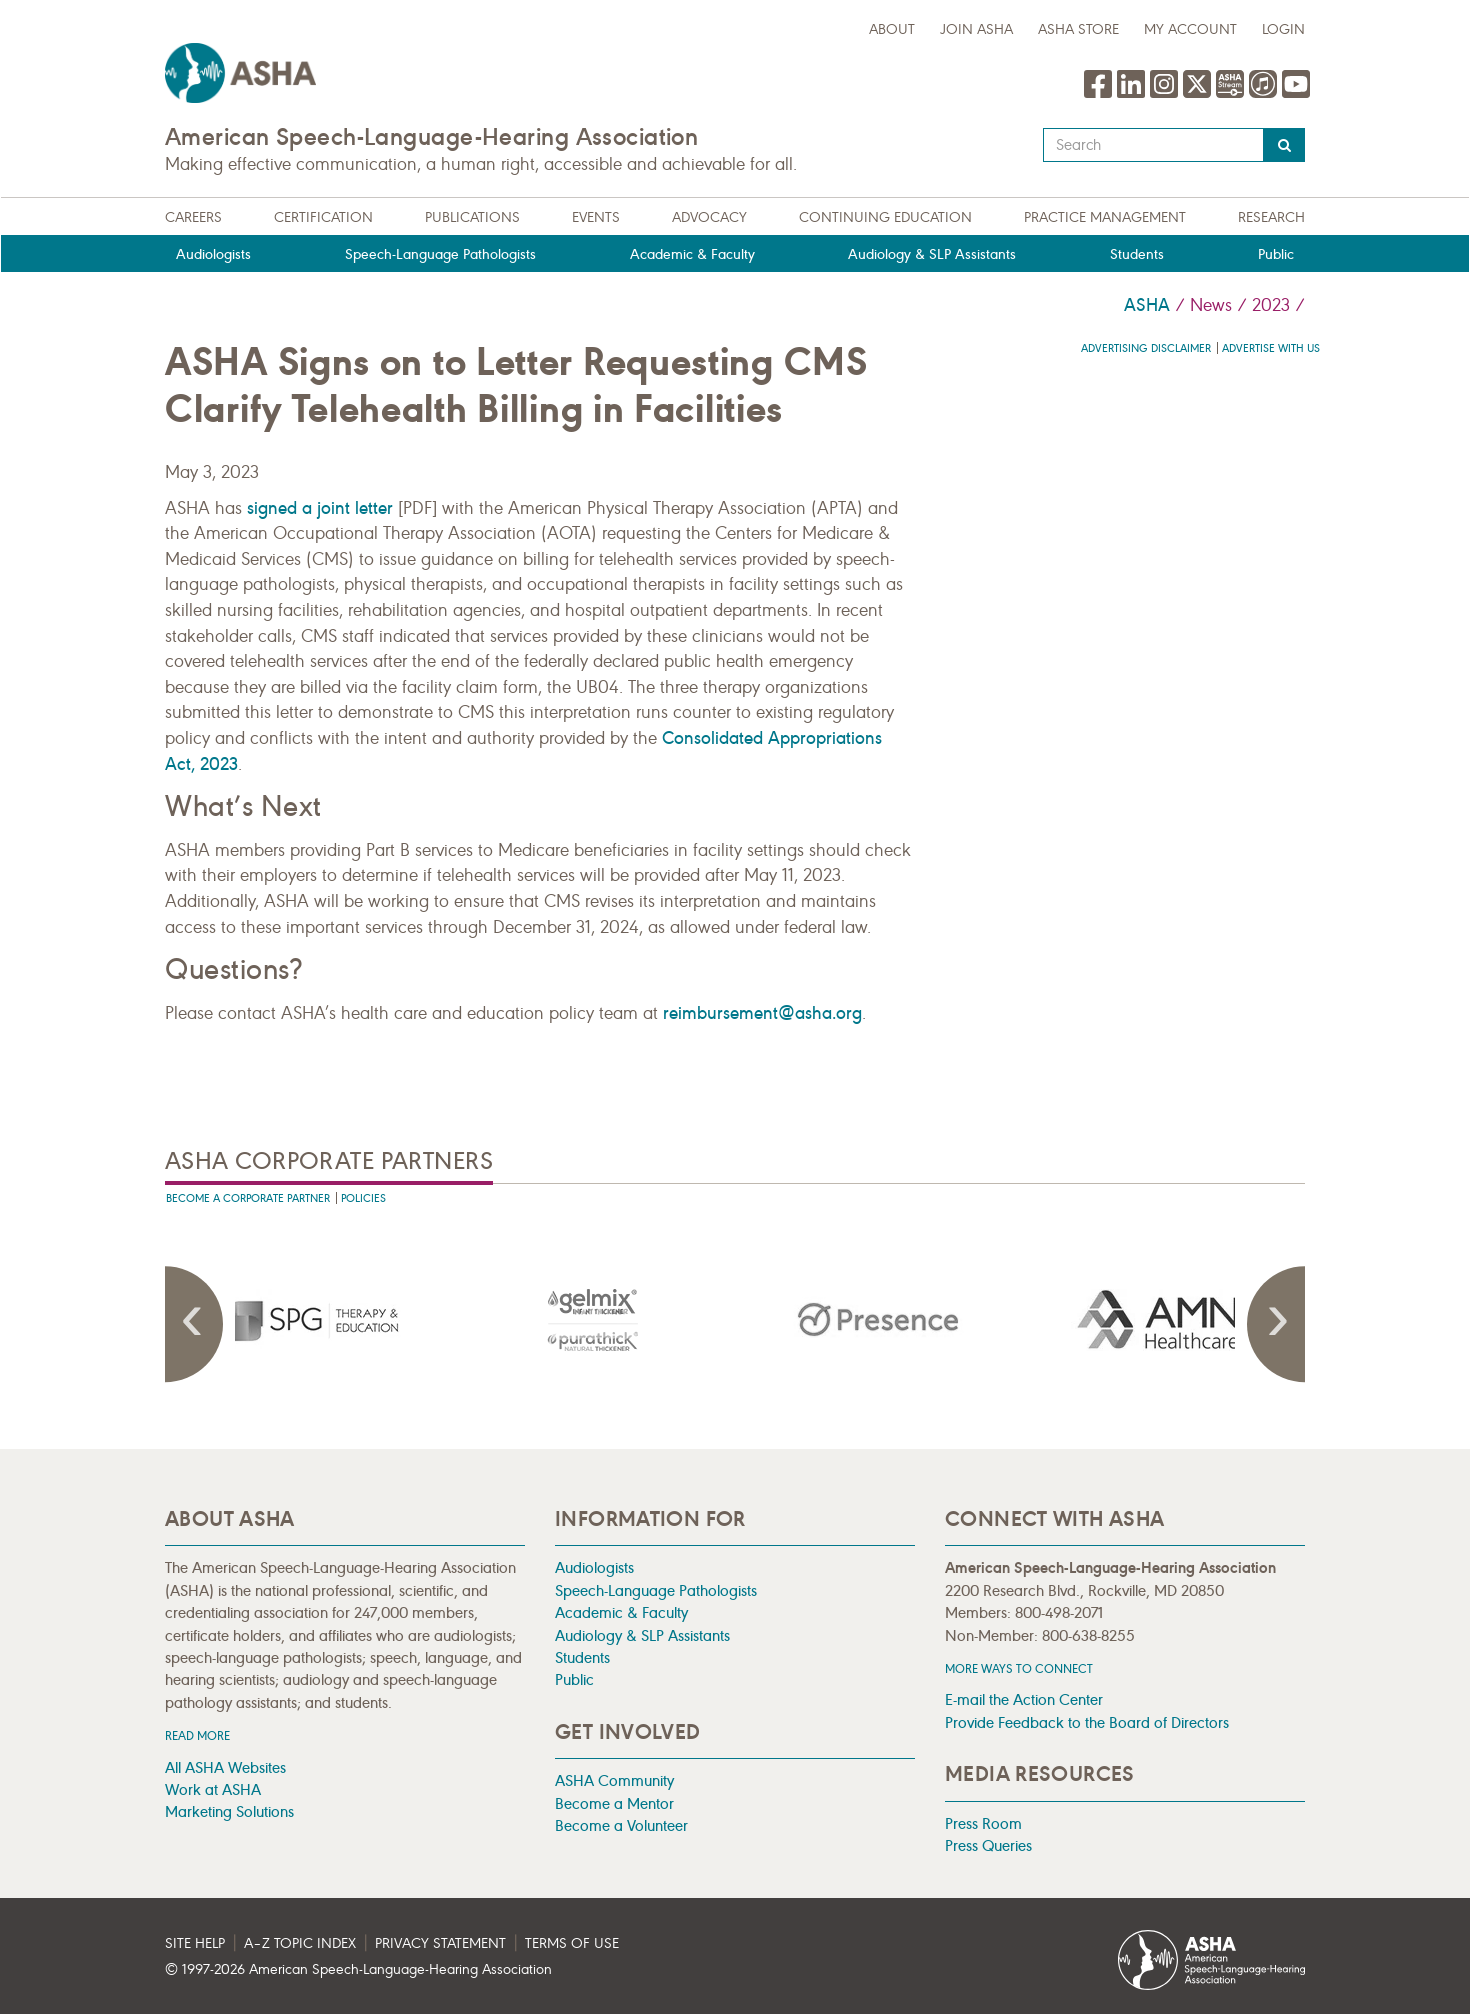  What do you see at coordinates (440, 1943) in the screenshot?
I see `Privacy Statement` at bounding box center [440, 1943].